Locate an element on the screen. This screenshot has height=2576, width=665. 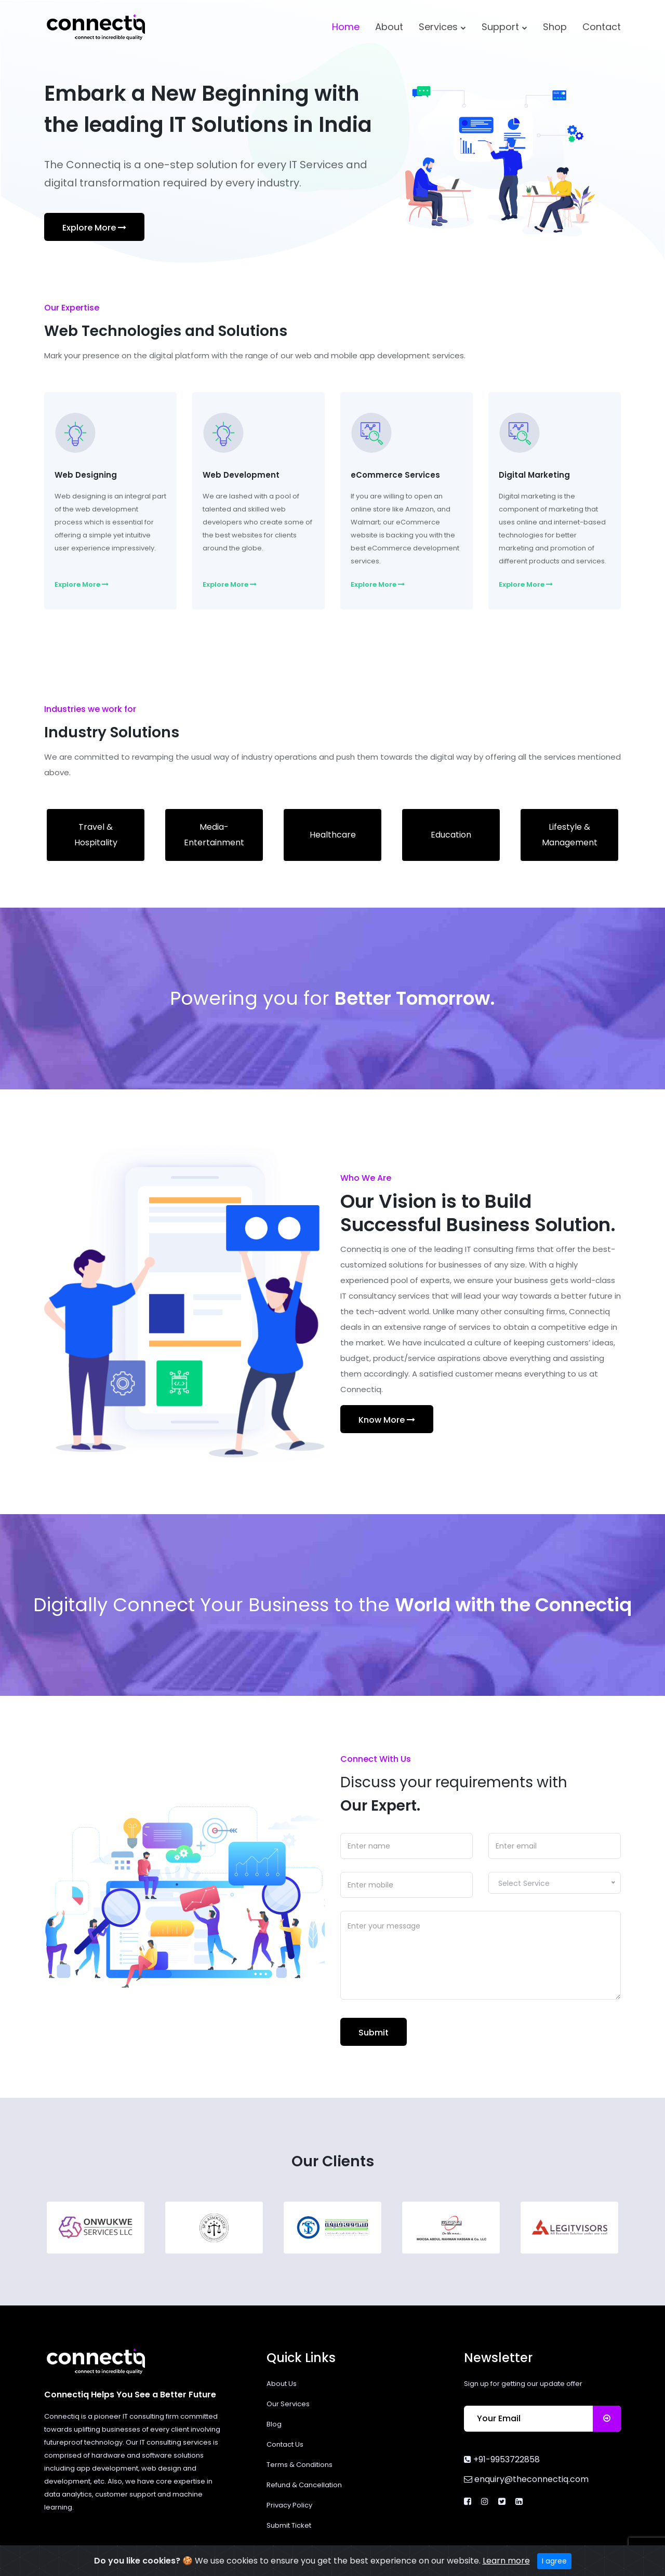
About is located at coordinates (389, 26).